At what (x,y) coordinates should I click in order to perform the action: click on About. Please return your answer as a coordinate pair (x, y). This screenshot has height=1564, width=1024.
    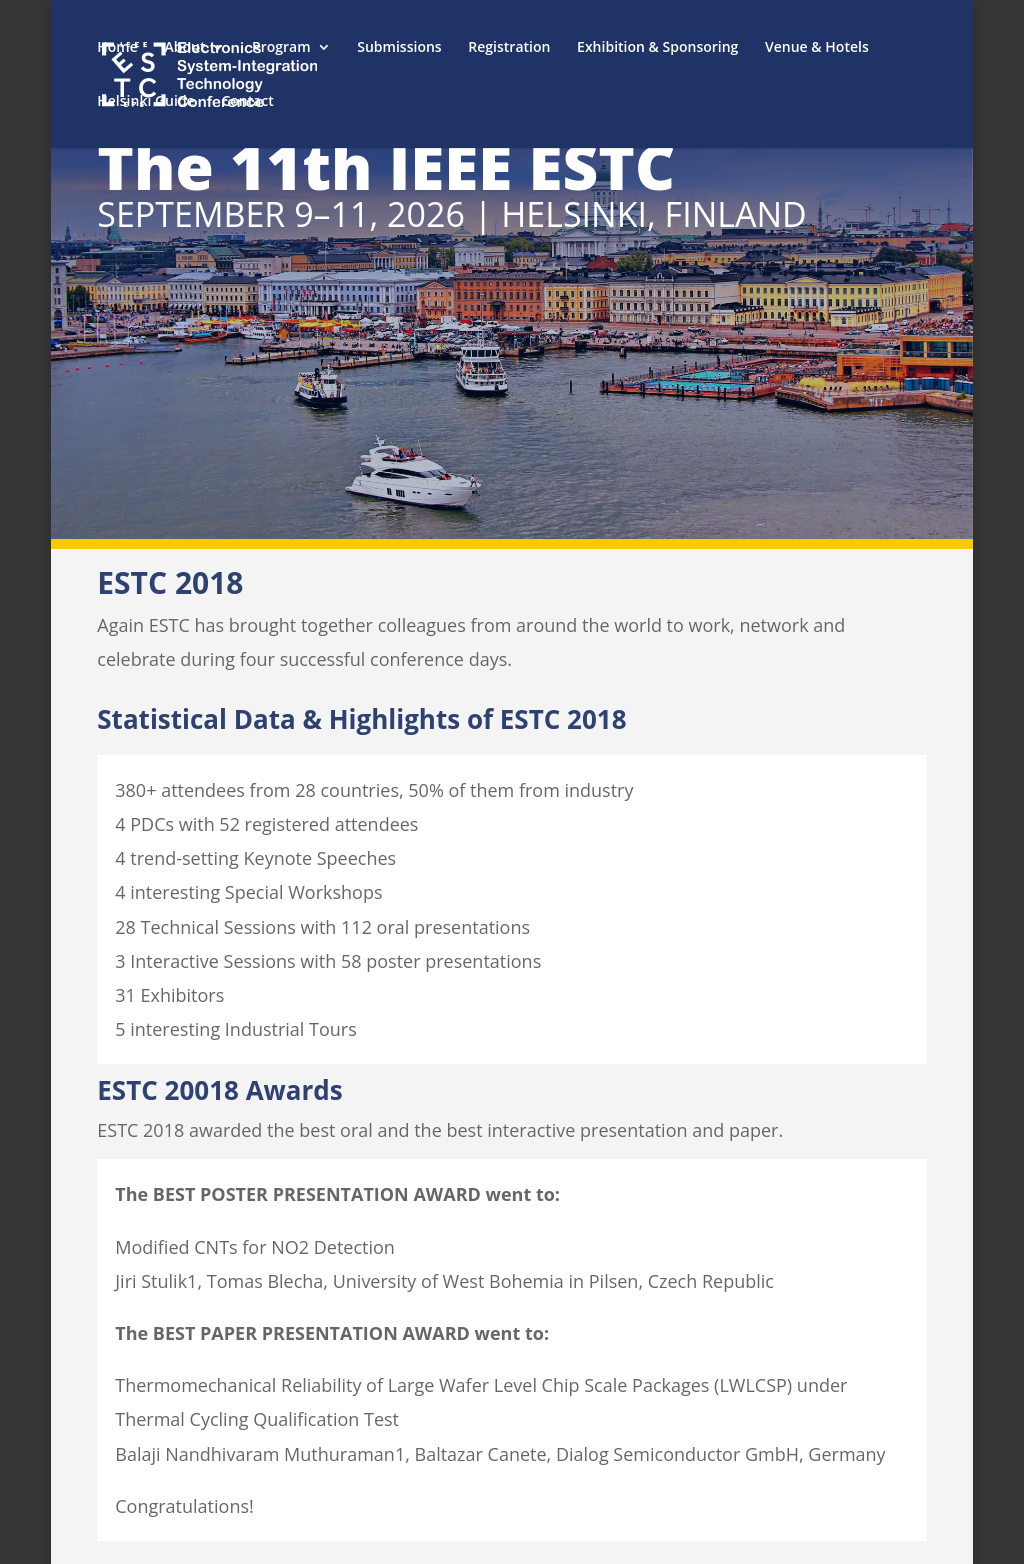
    Looking at the image, I should click on (184, 48).